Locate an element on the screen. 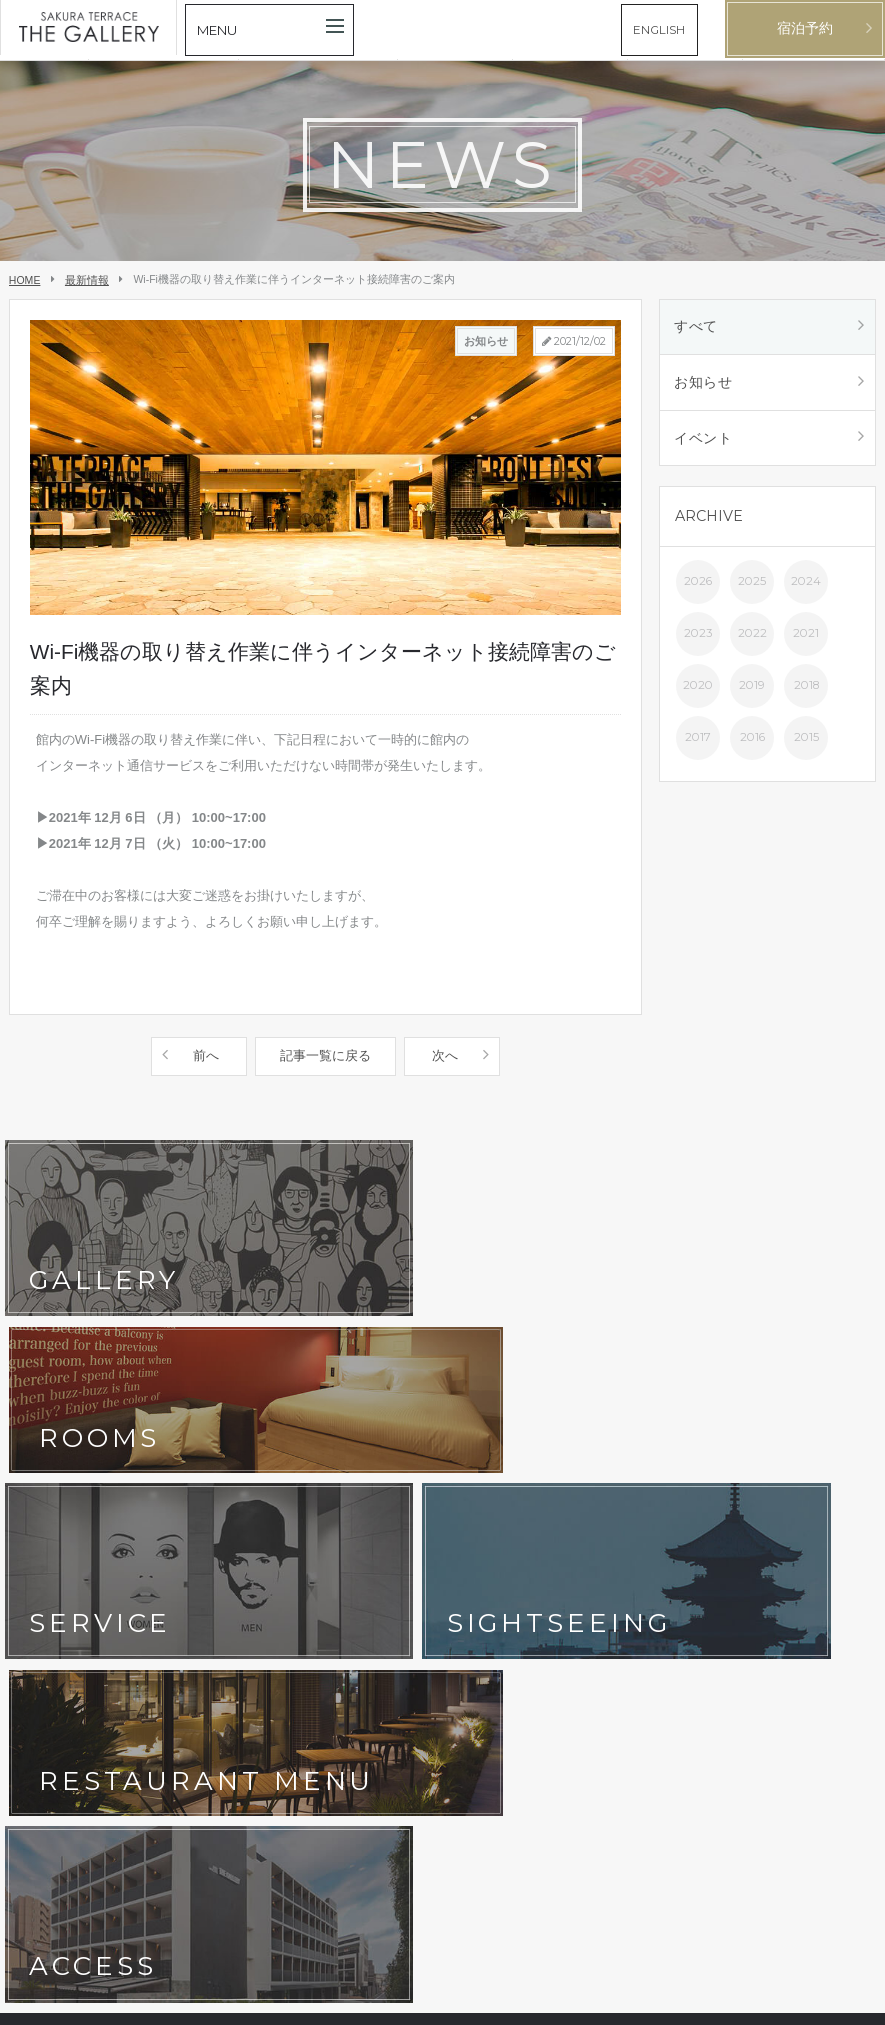 Image resolution: width=885 pixels, height=2025 pixels. 2016 is located at coordinates (752, 745).